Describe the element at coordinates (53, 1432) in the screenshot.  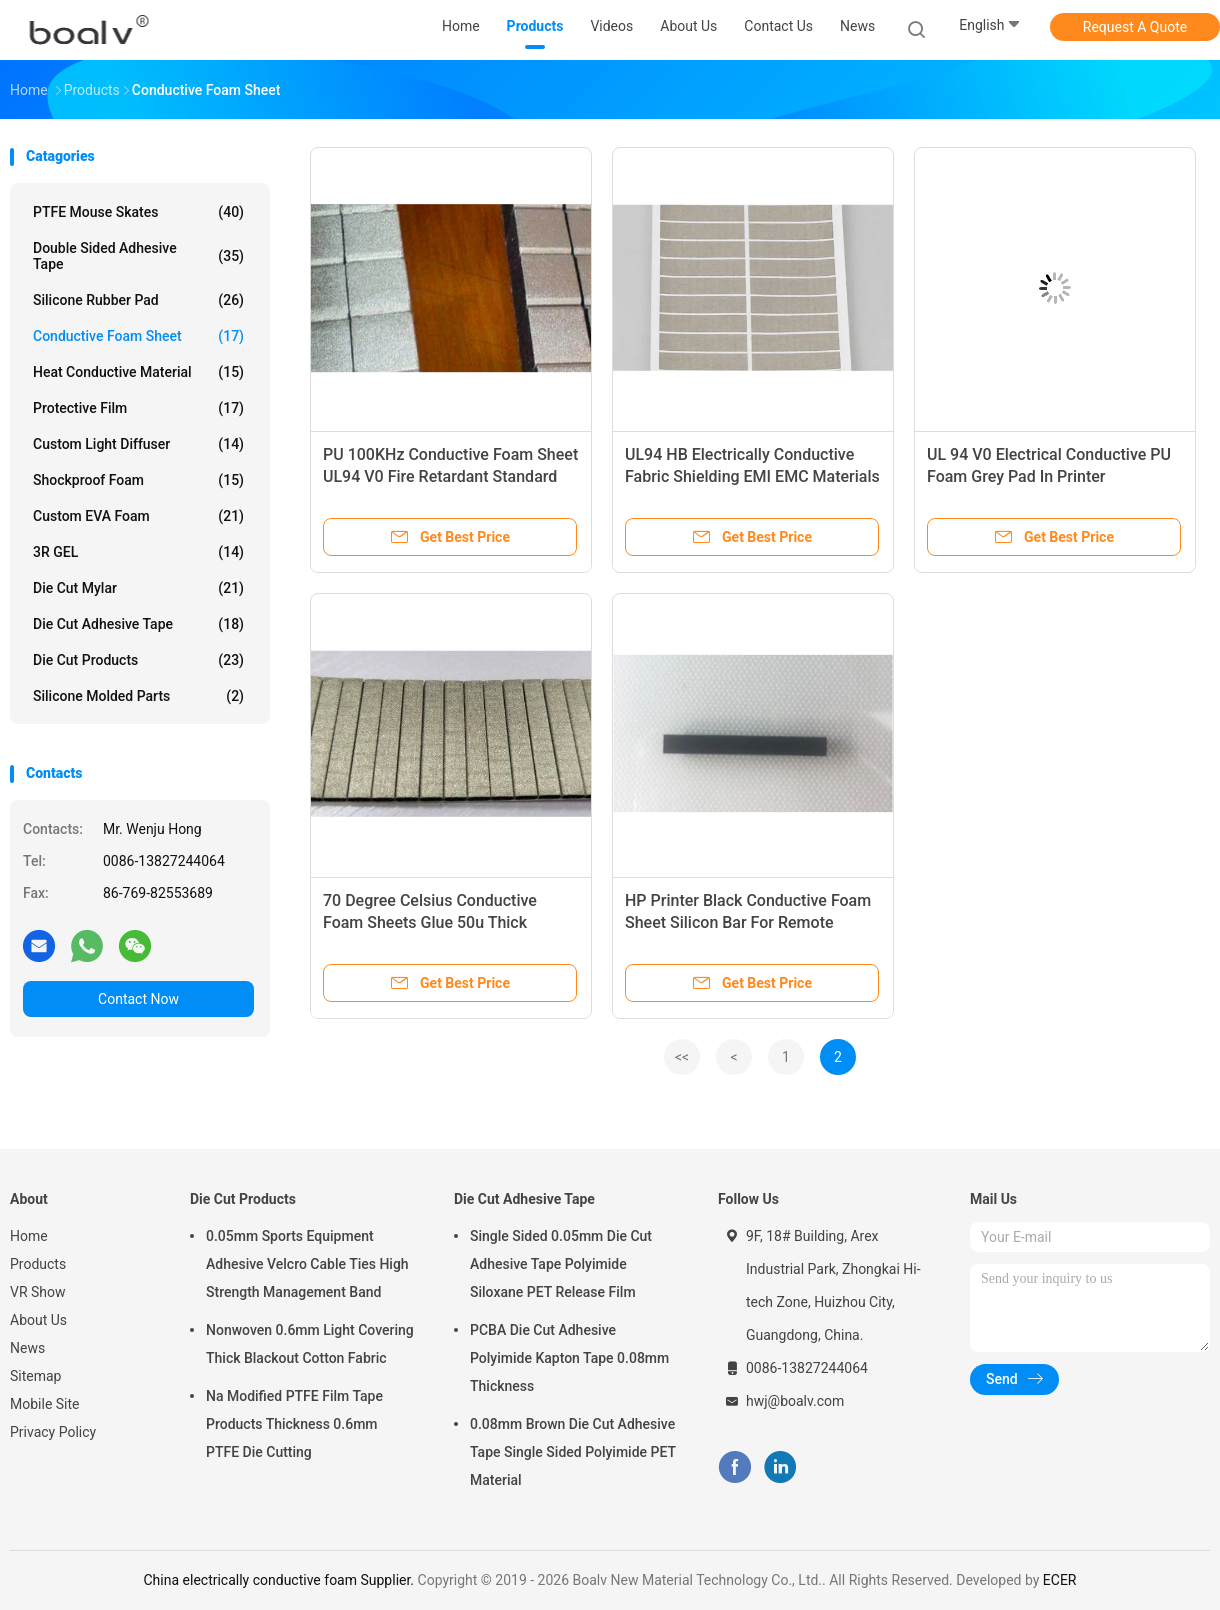
I see `Privacy Policy` at that location.